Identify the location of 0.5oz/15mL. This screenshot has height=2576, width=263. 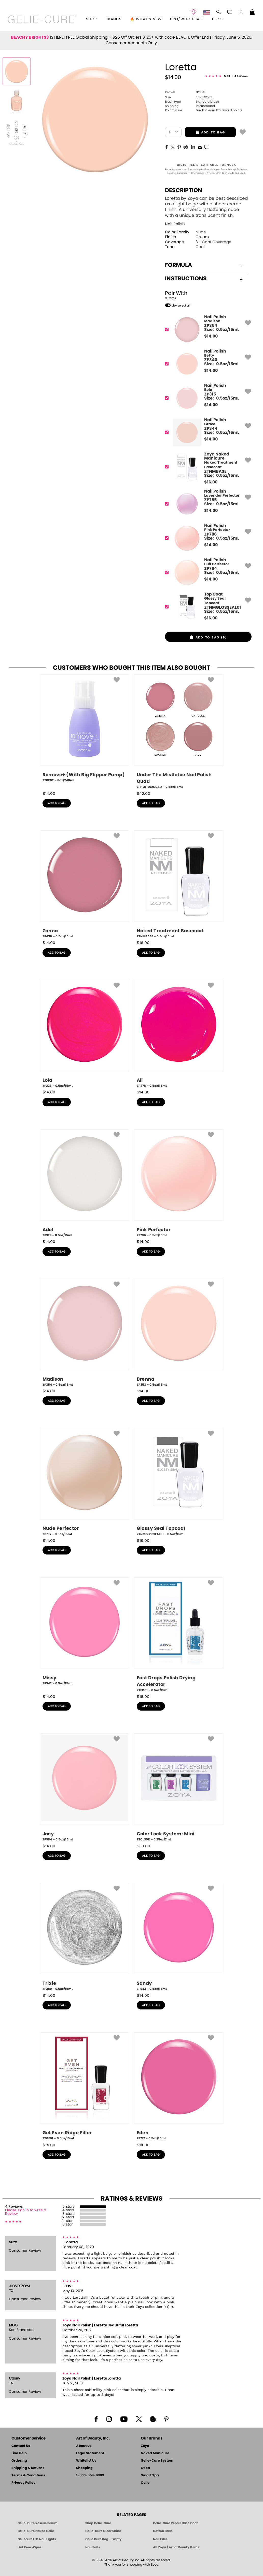
(189, 97).